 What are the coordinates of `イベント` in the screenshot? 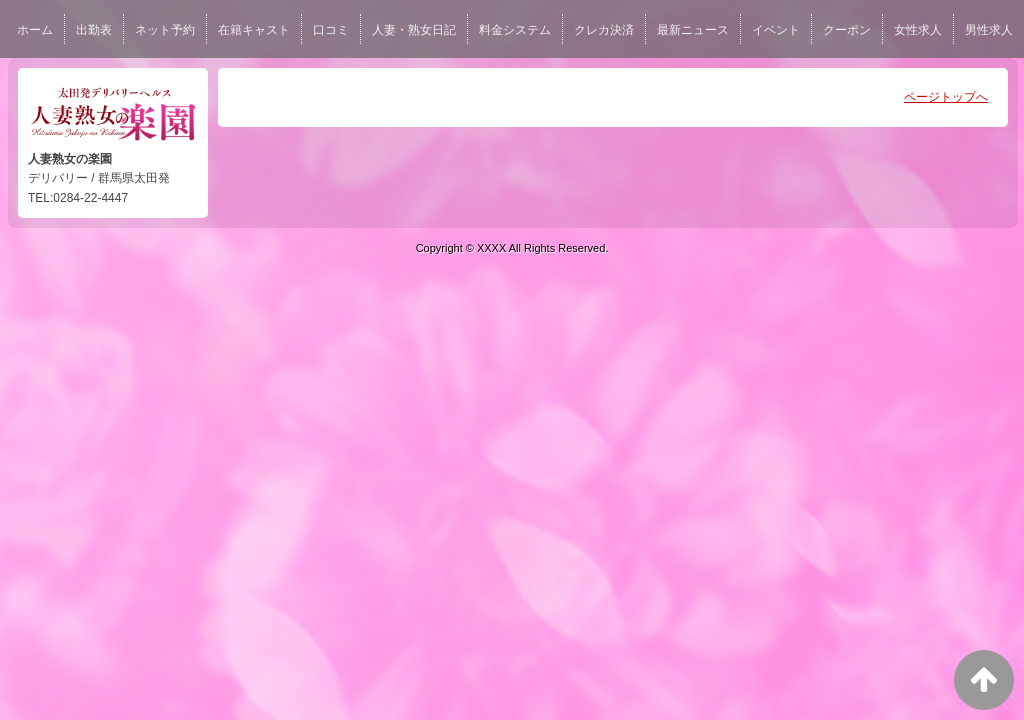 It's located at (776, 30).